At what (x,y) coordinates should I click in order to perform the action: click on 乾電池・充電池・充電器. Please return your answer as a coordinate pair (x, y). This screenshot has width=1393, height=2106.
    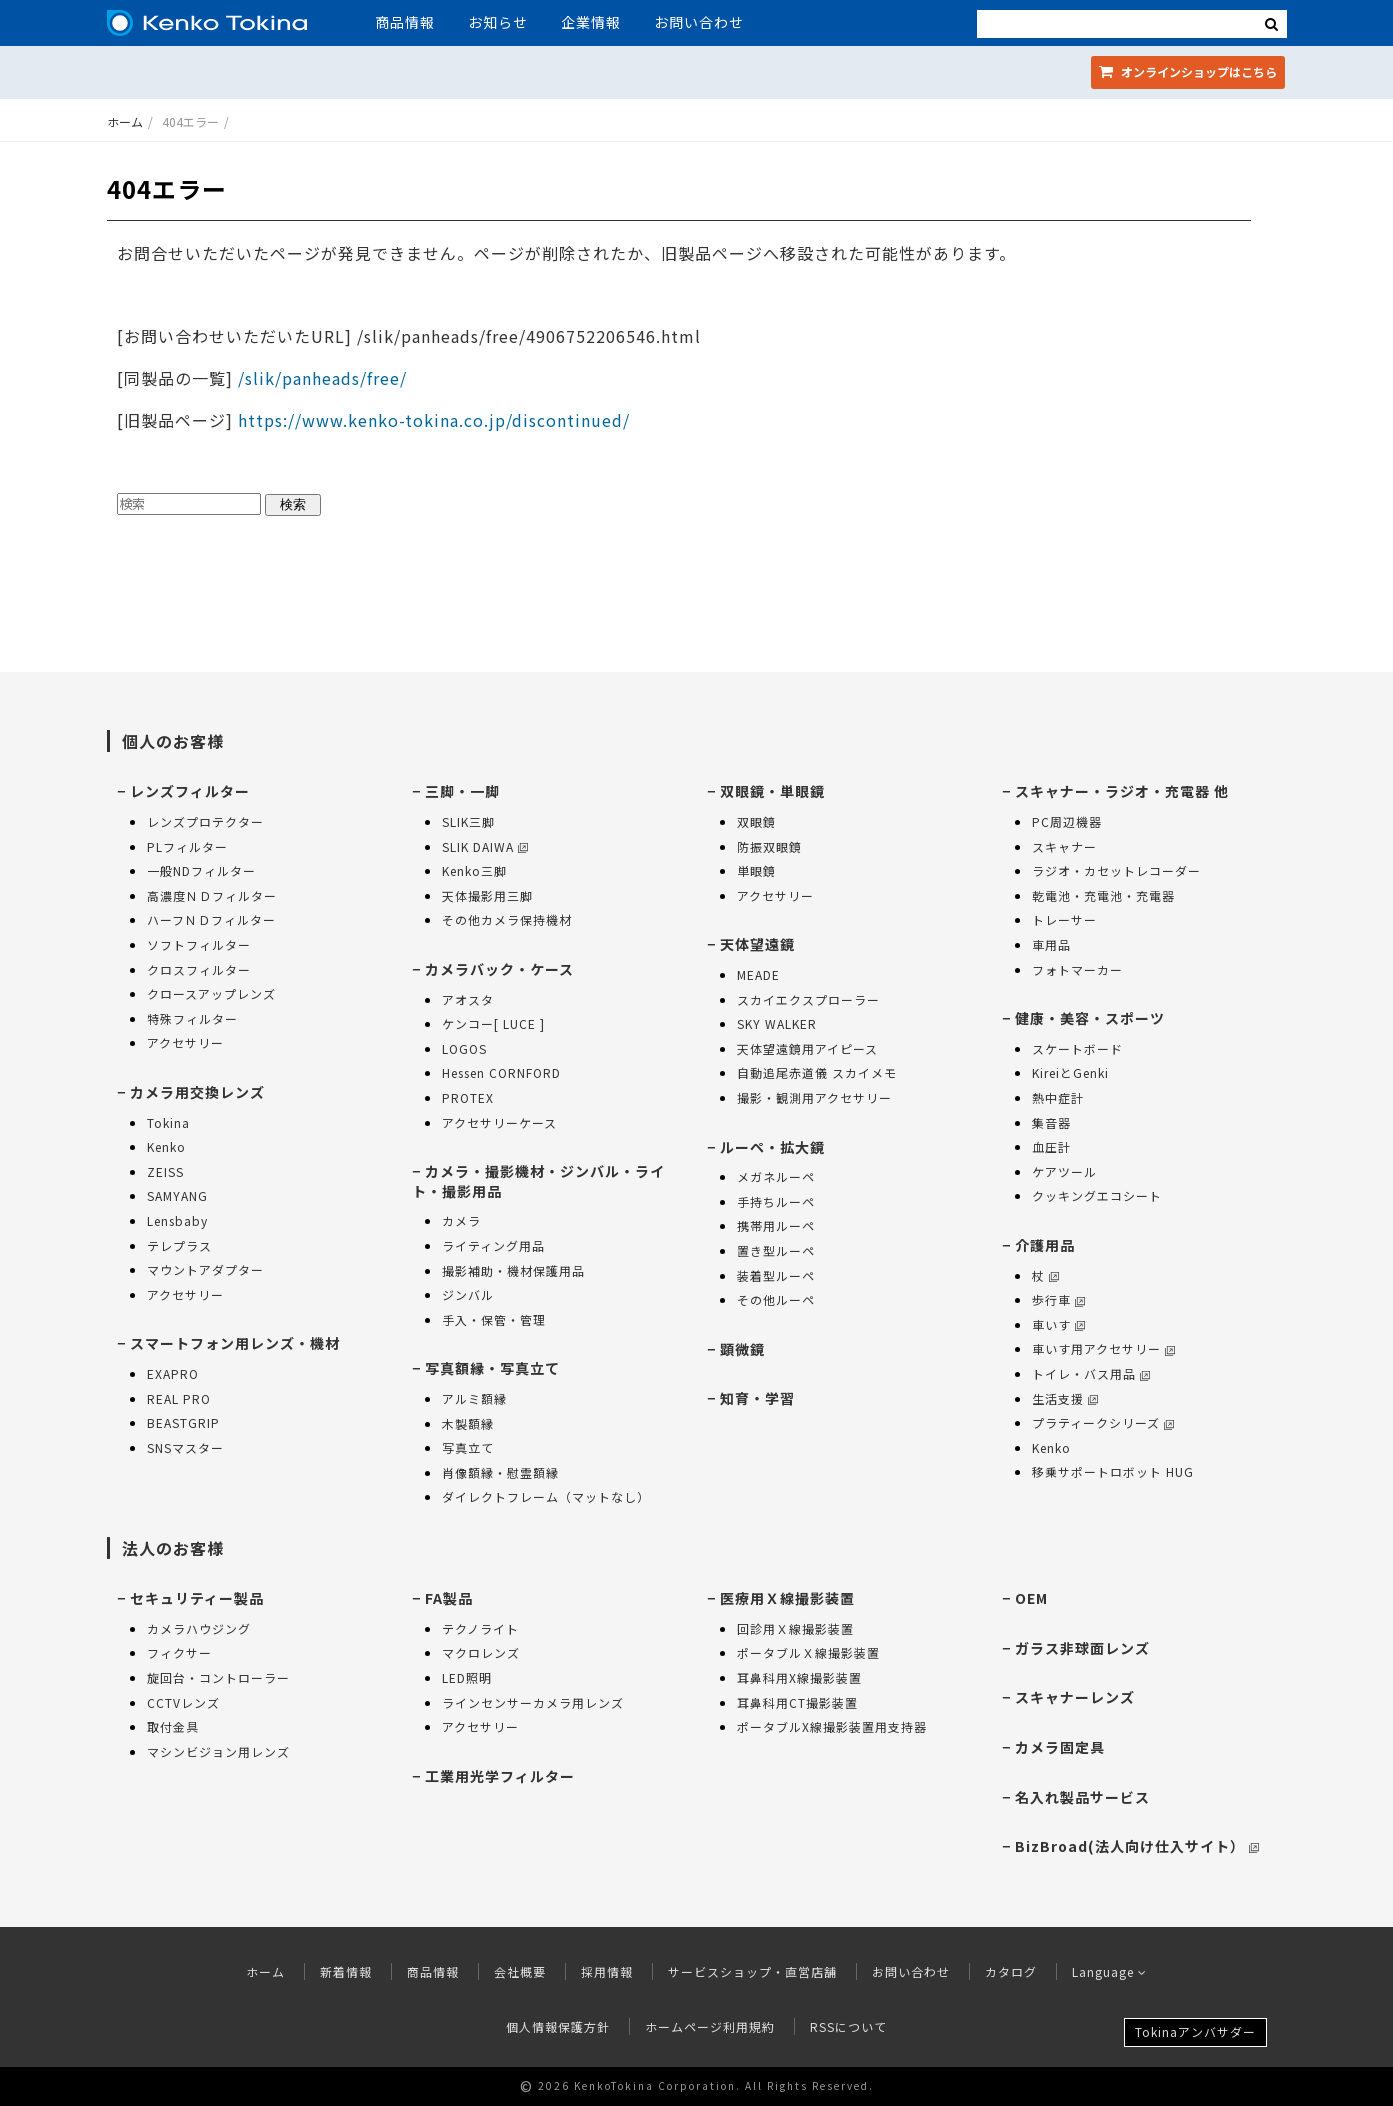
    Looking at the image, I should click on (1103, 895).